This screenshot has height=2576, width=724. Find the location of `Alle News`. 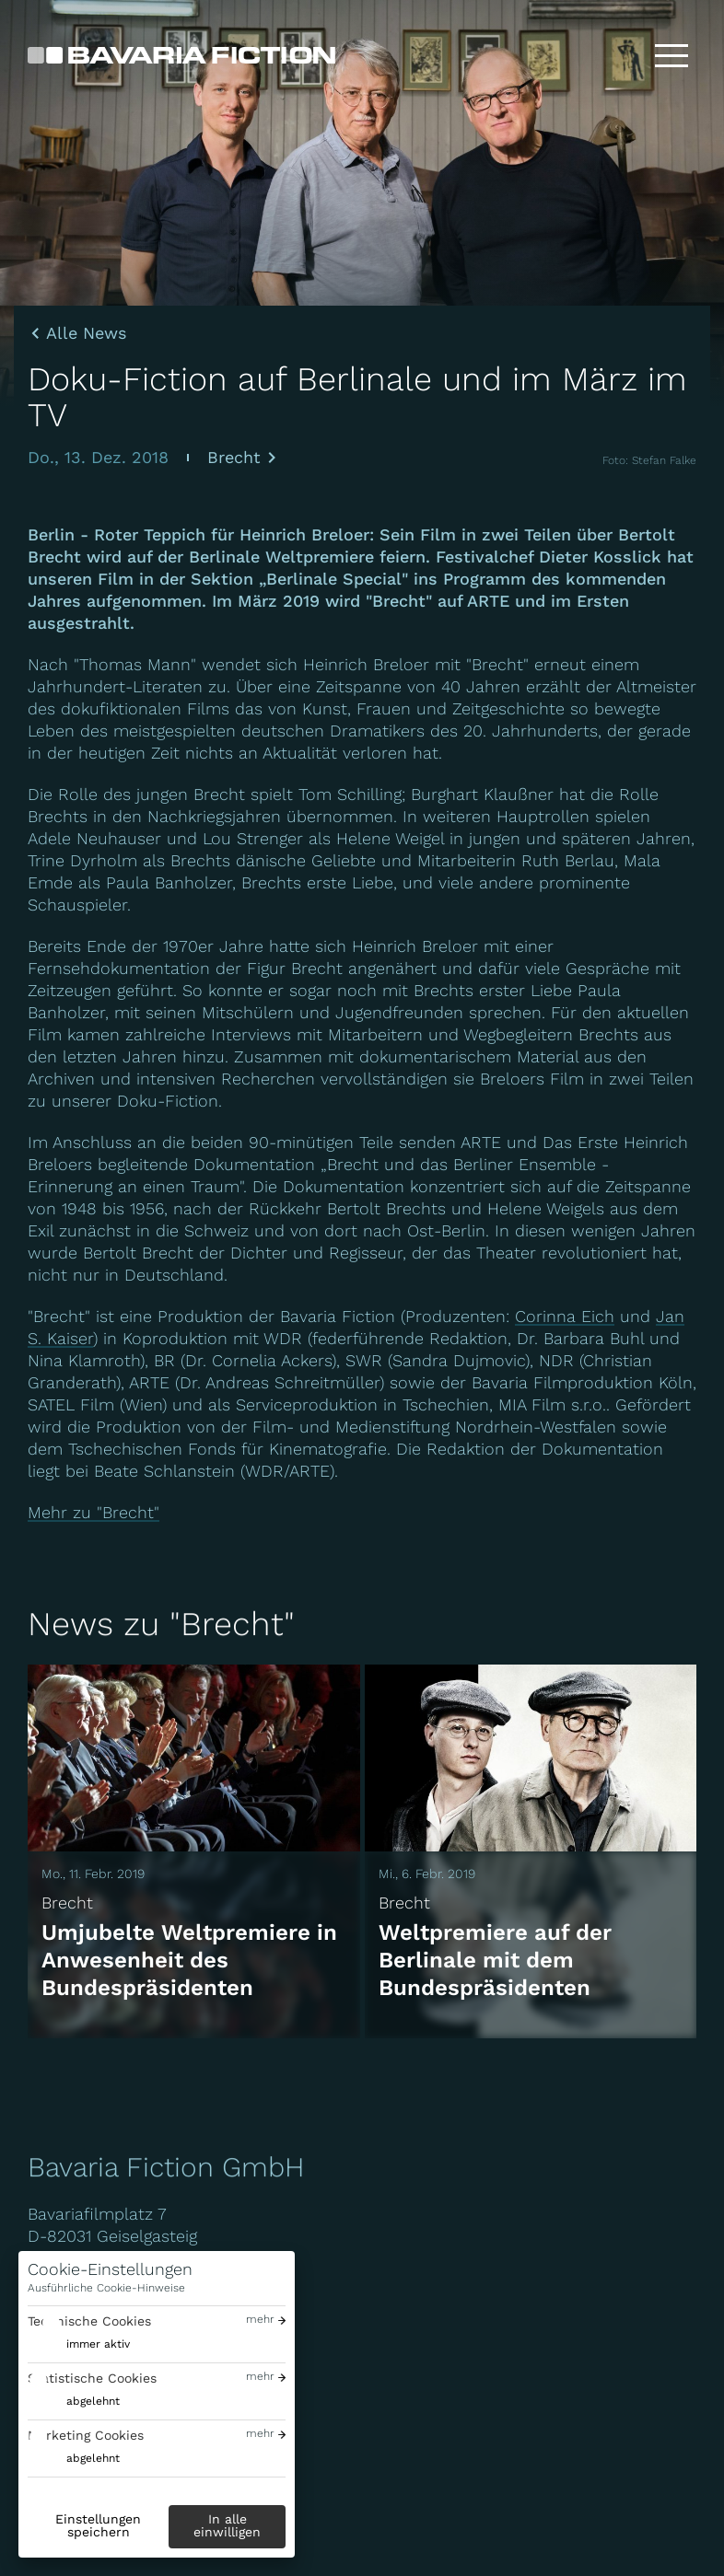

Alle News is located at coordinates (86, 333).